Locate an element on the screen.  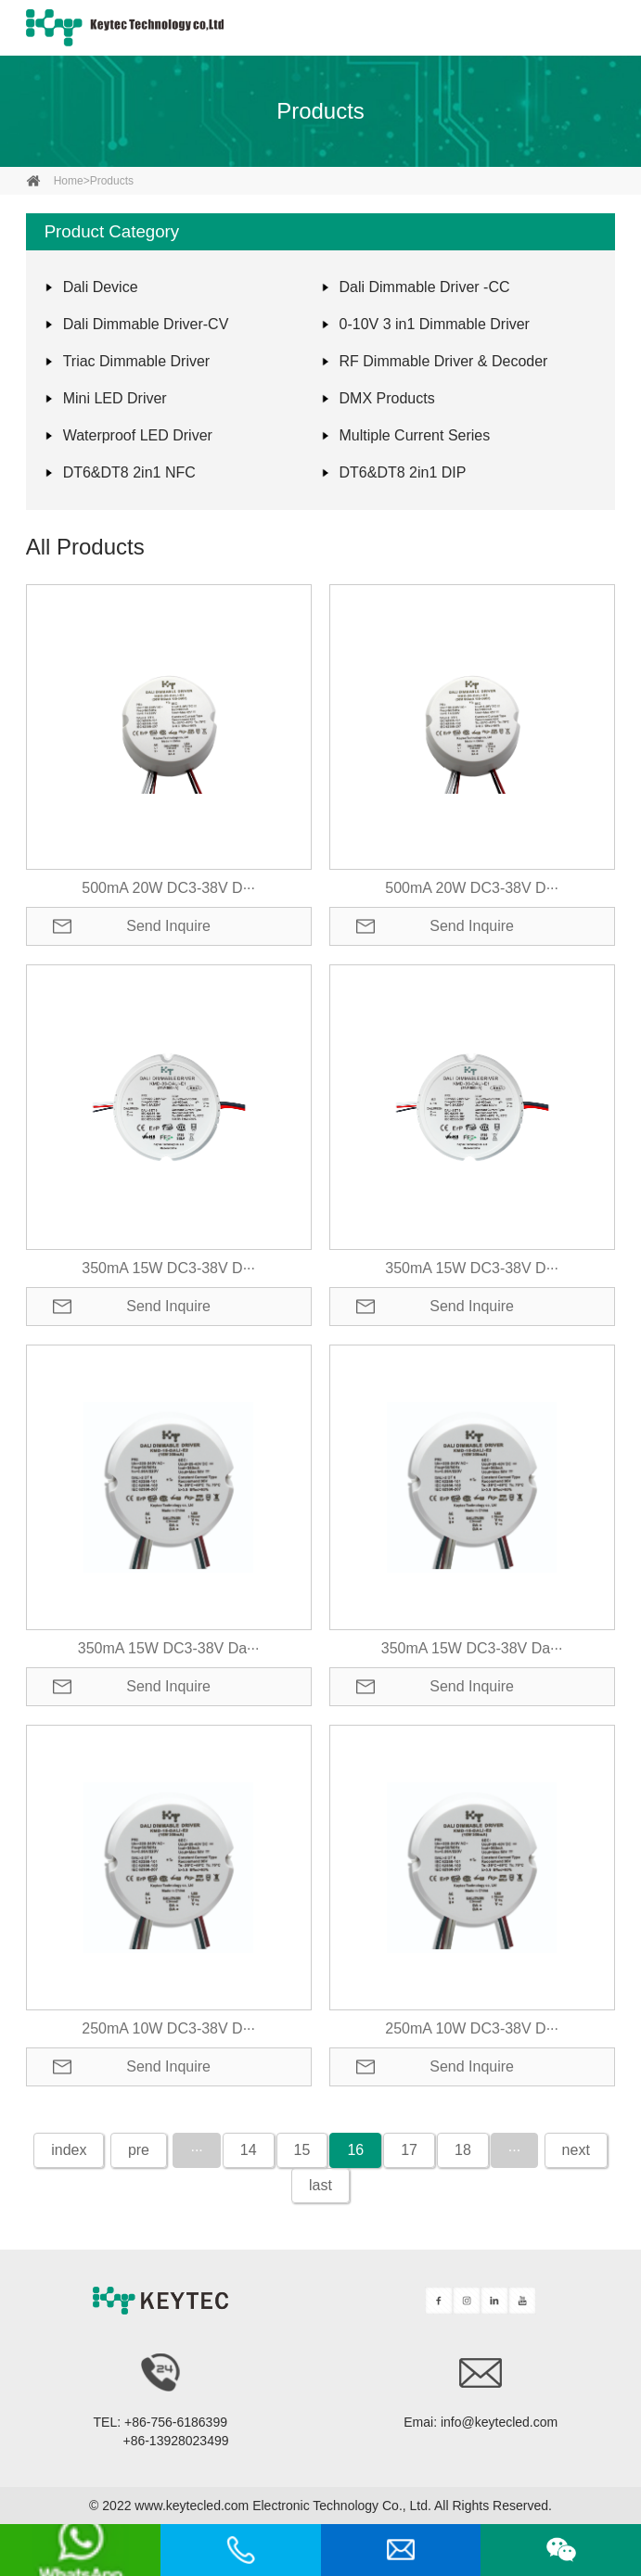
DMX Products is located at coordinates (387, 398).